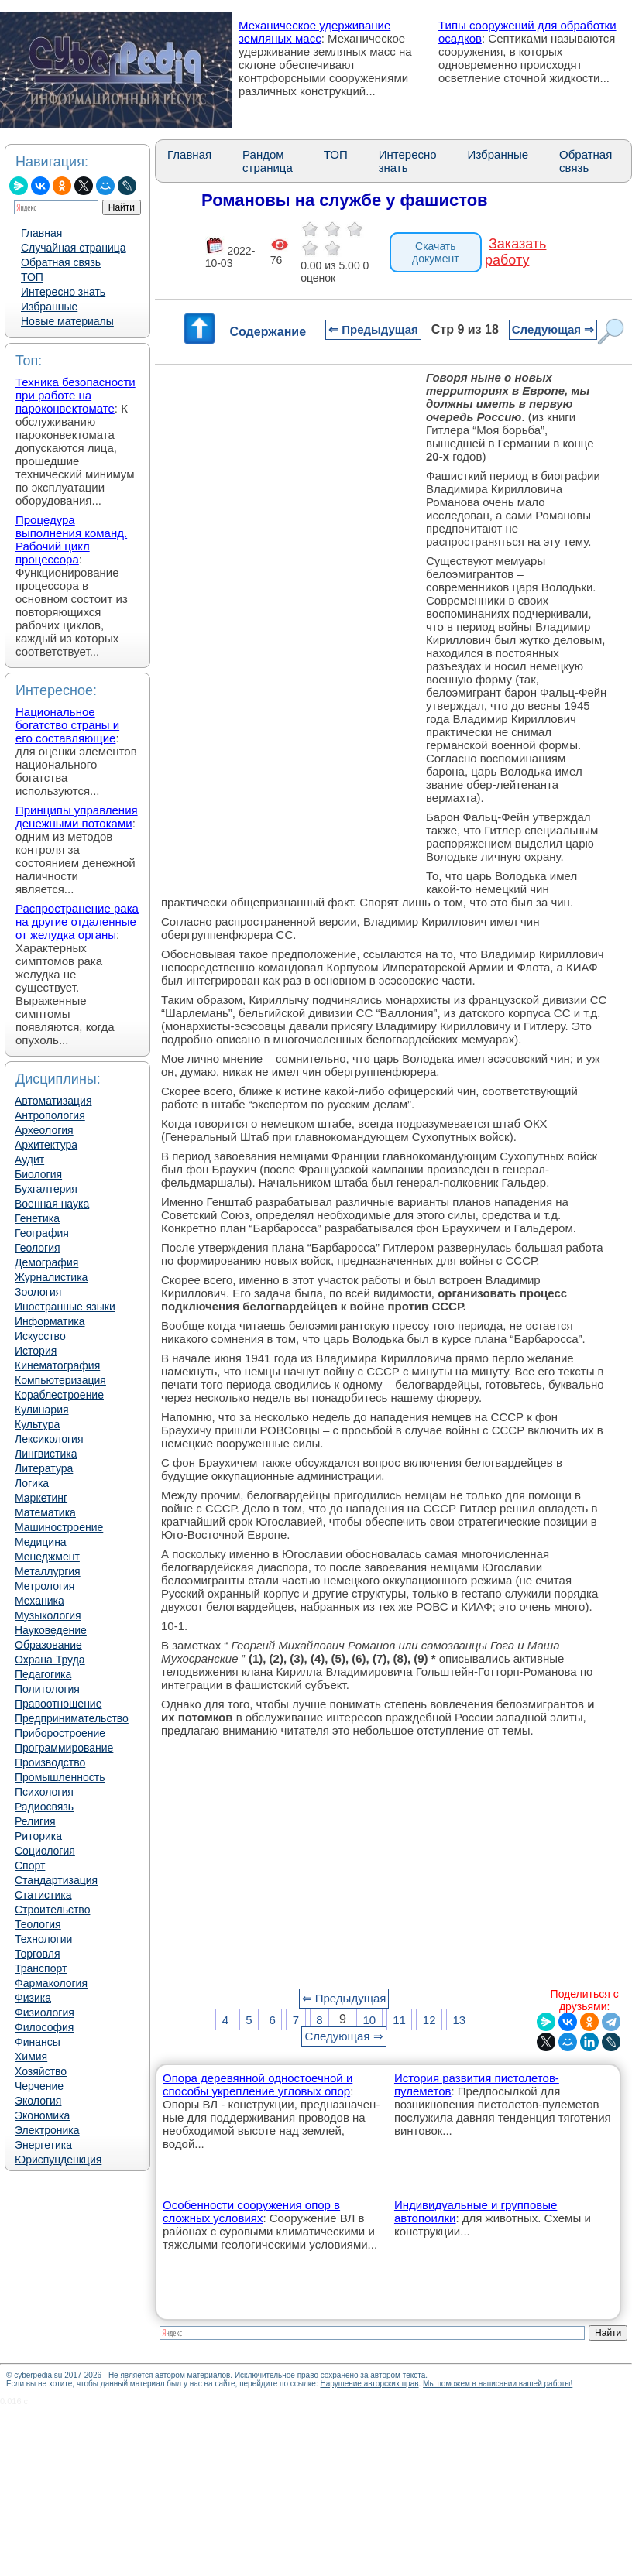  Describe the element at coordinates (553, 329) in the screenshot. I see `Следующая ⇒` at that location.